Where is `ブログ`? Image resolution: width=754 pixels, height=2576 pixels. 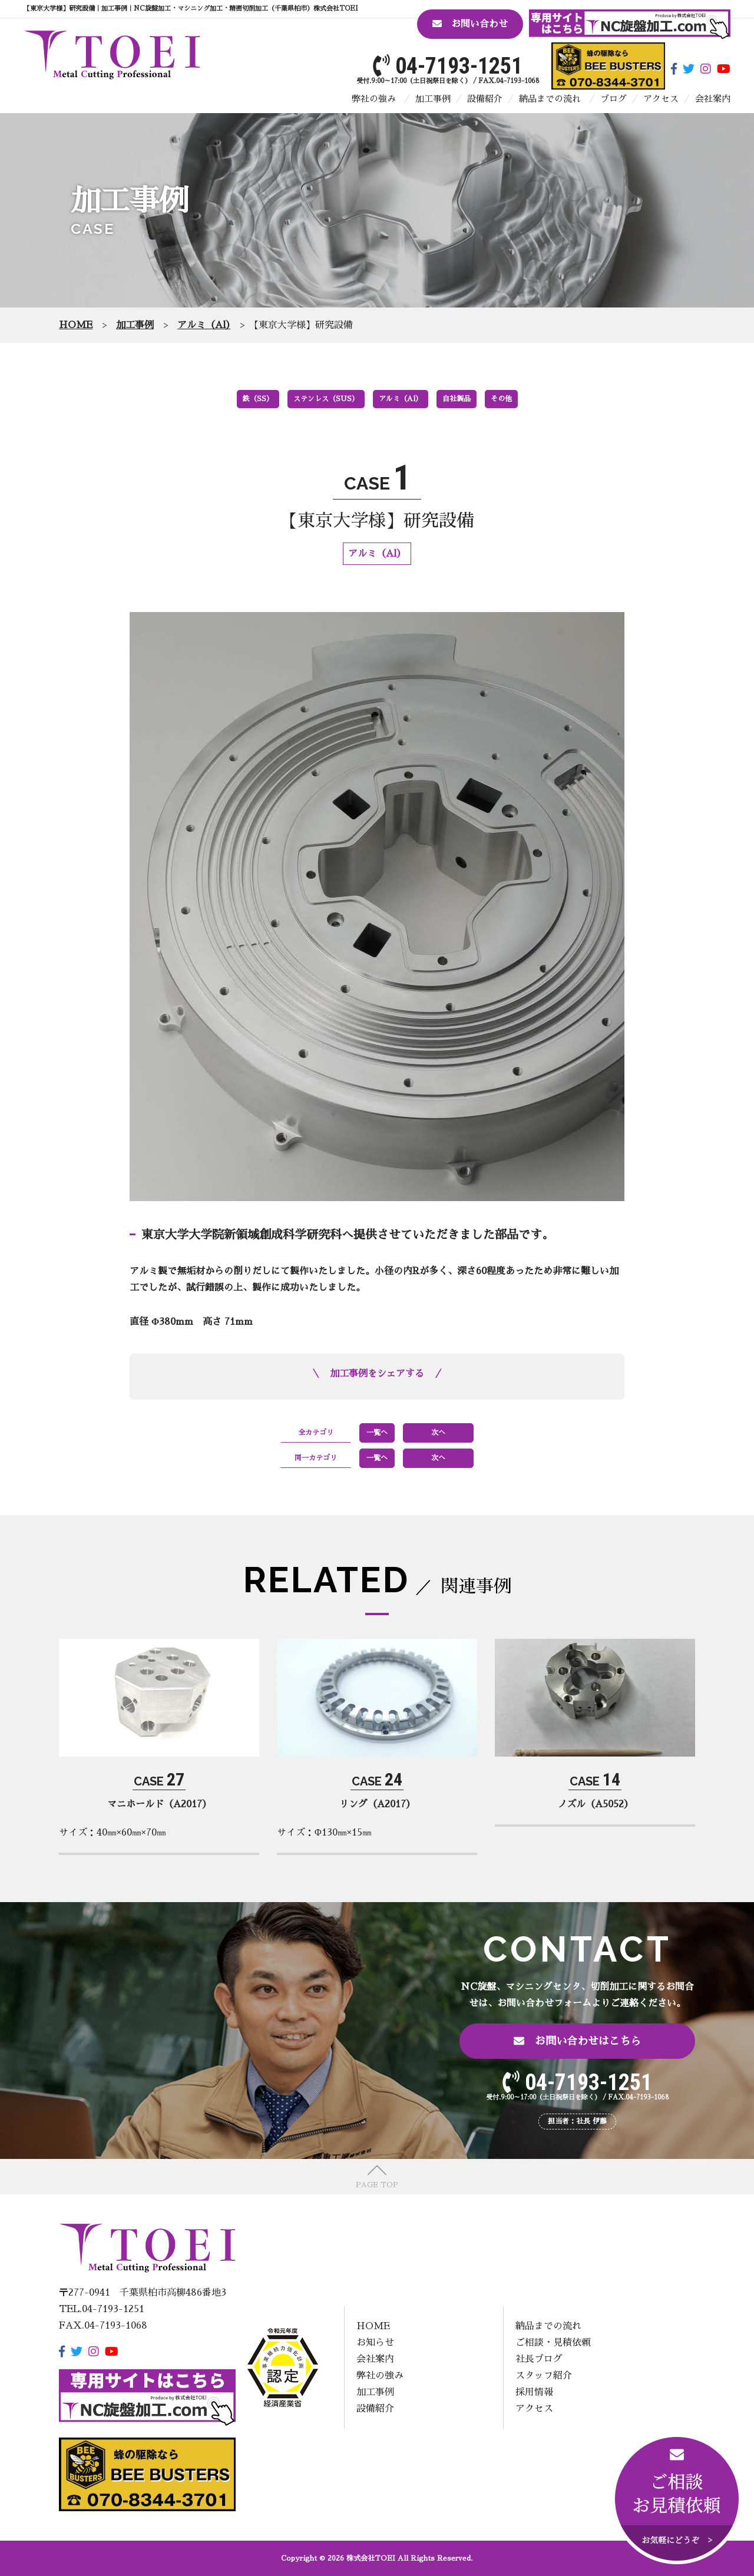
ブログ is located at coordinates (613, 98).